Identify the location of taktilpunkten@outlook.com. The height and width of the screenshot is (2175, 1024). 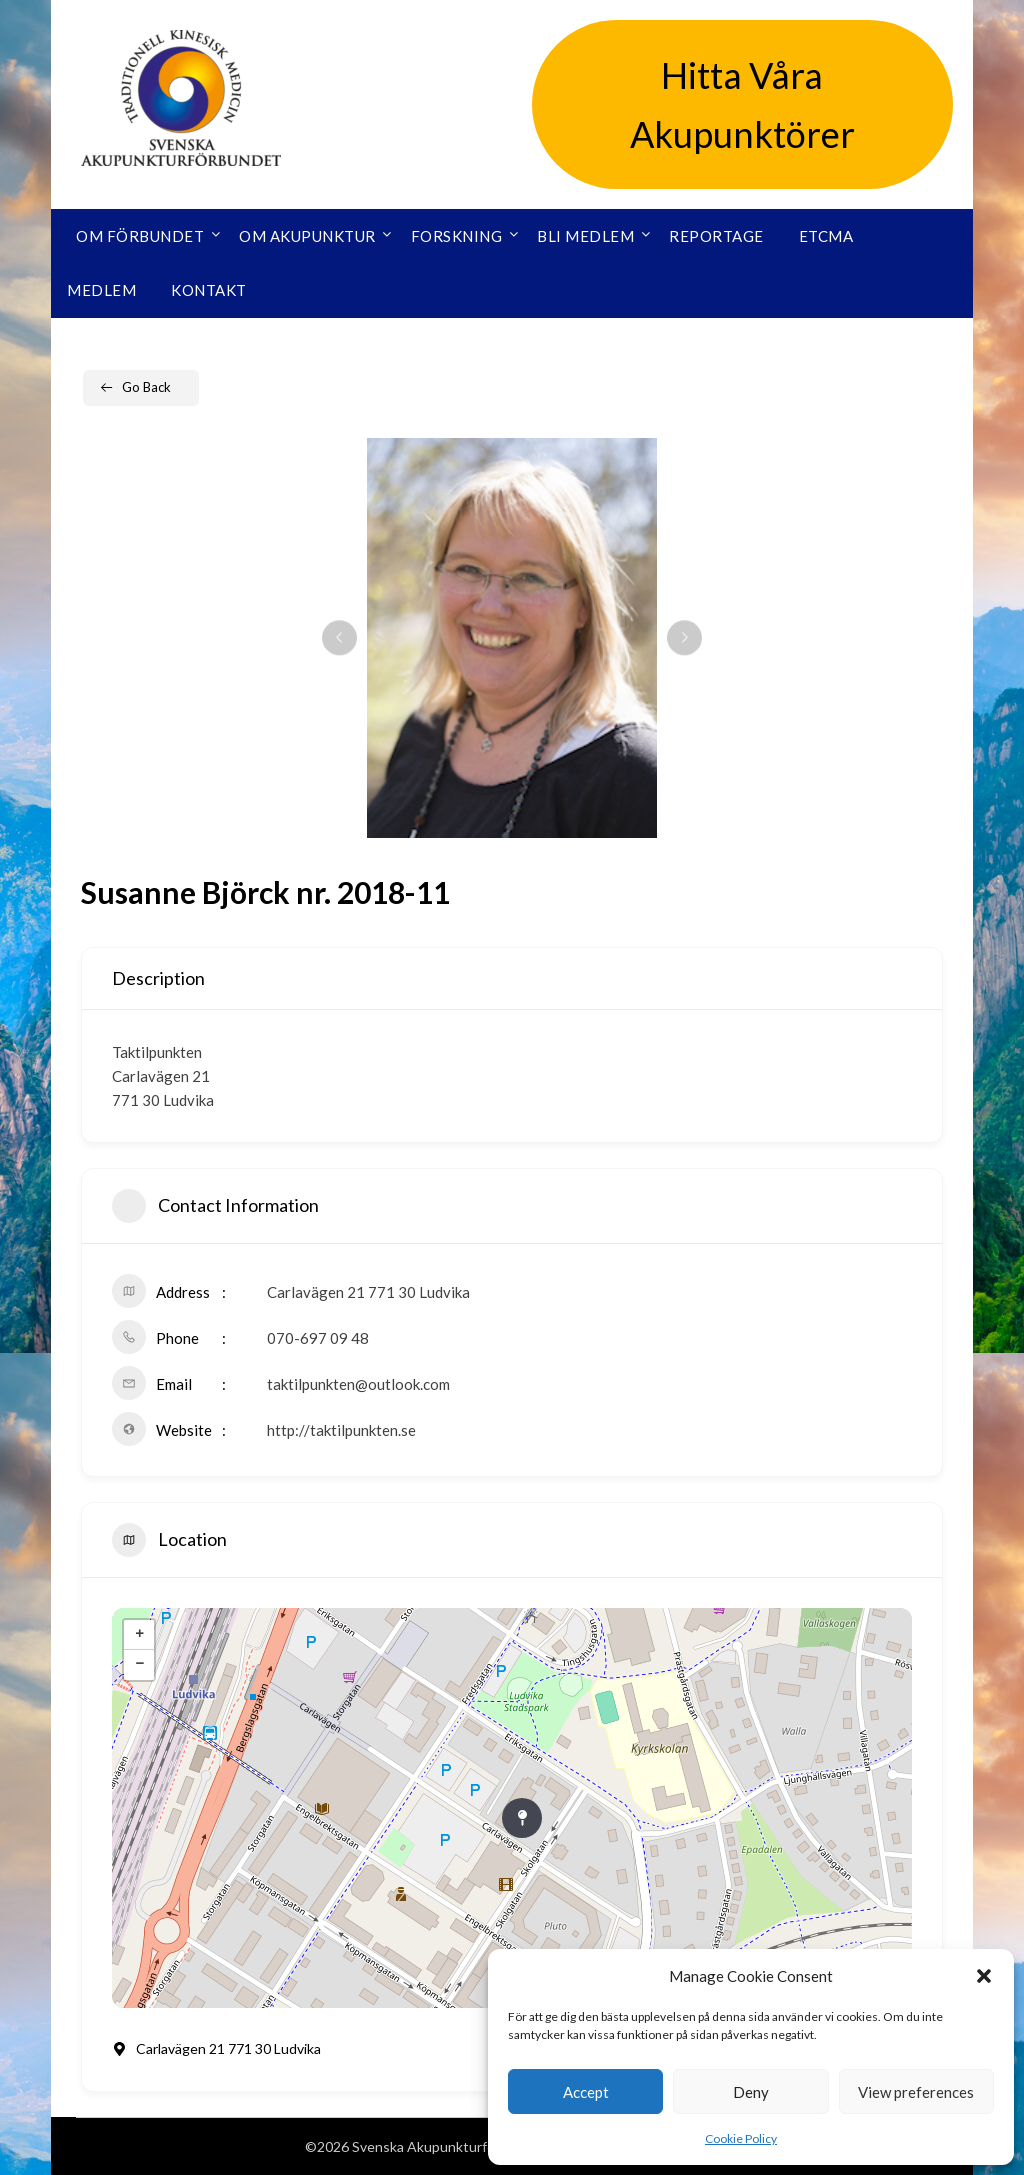
(358, 1384).